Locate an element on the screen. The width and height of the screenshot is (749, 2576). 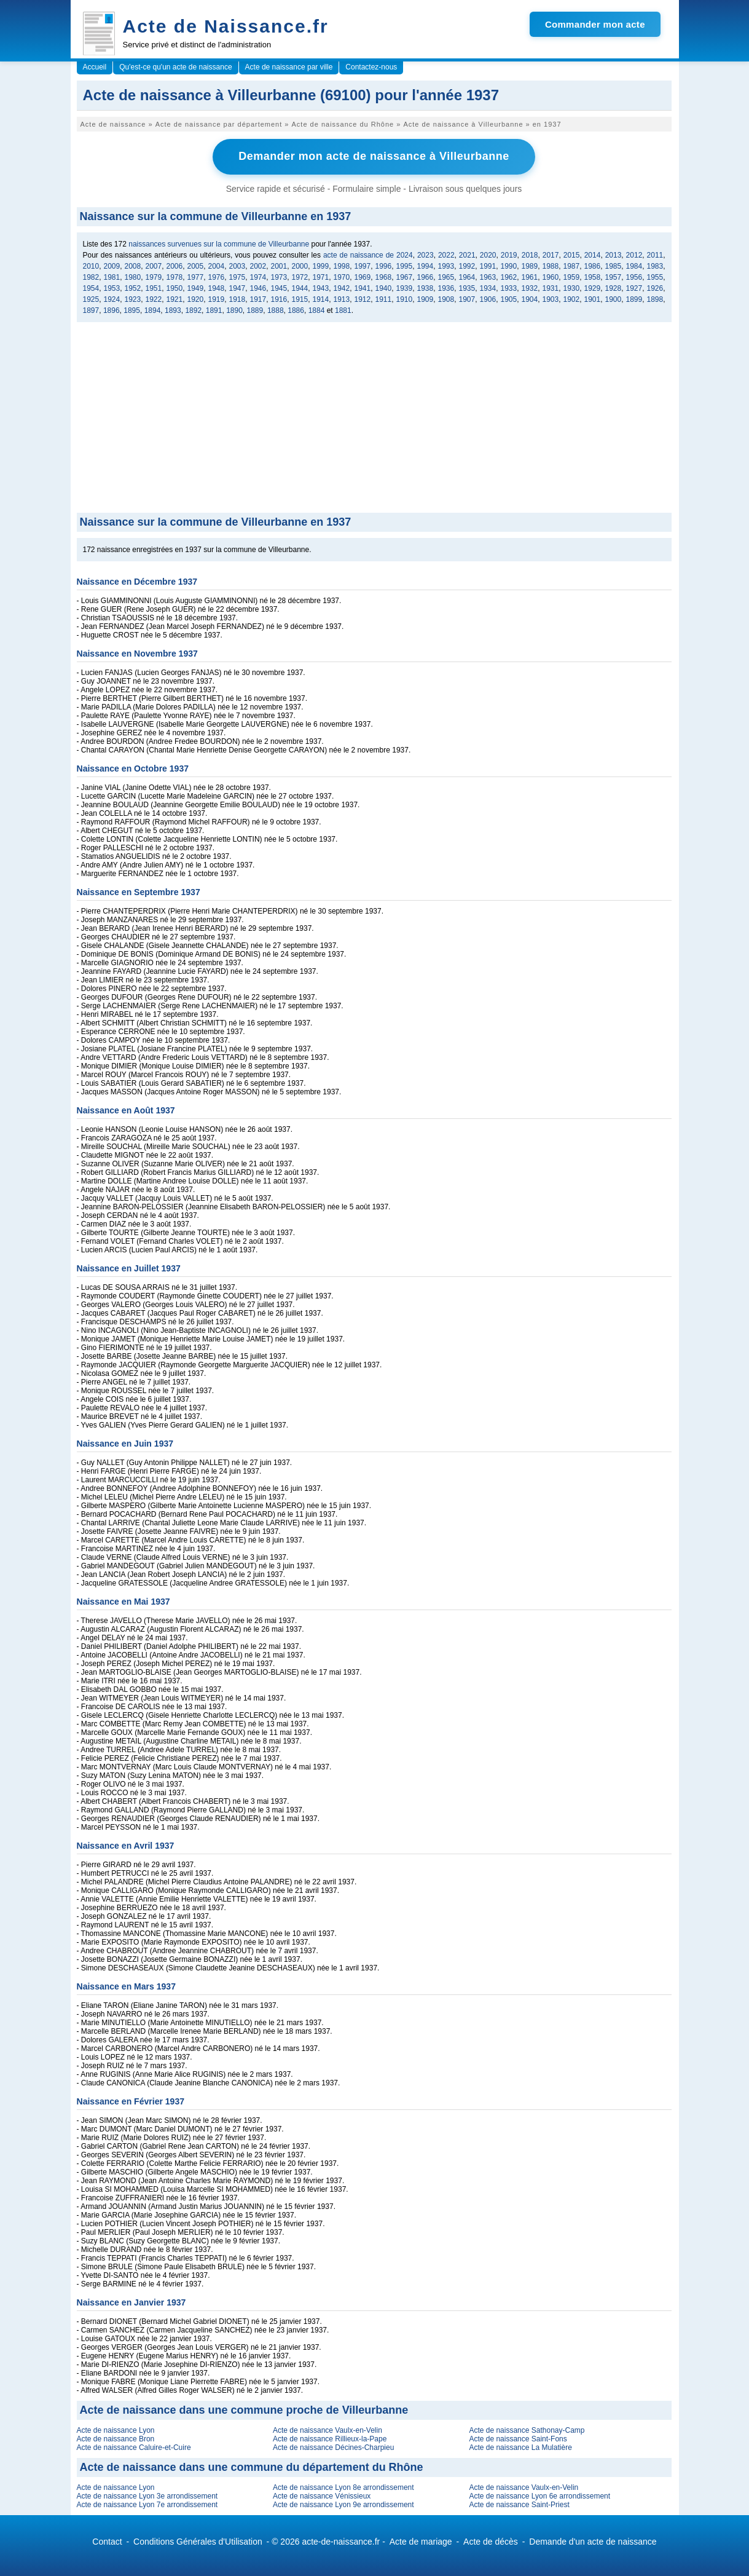
1952 is located at coordinates (133, 287).